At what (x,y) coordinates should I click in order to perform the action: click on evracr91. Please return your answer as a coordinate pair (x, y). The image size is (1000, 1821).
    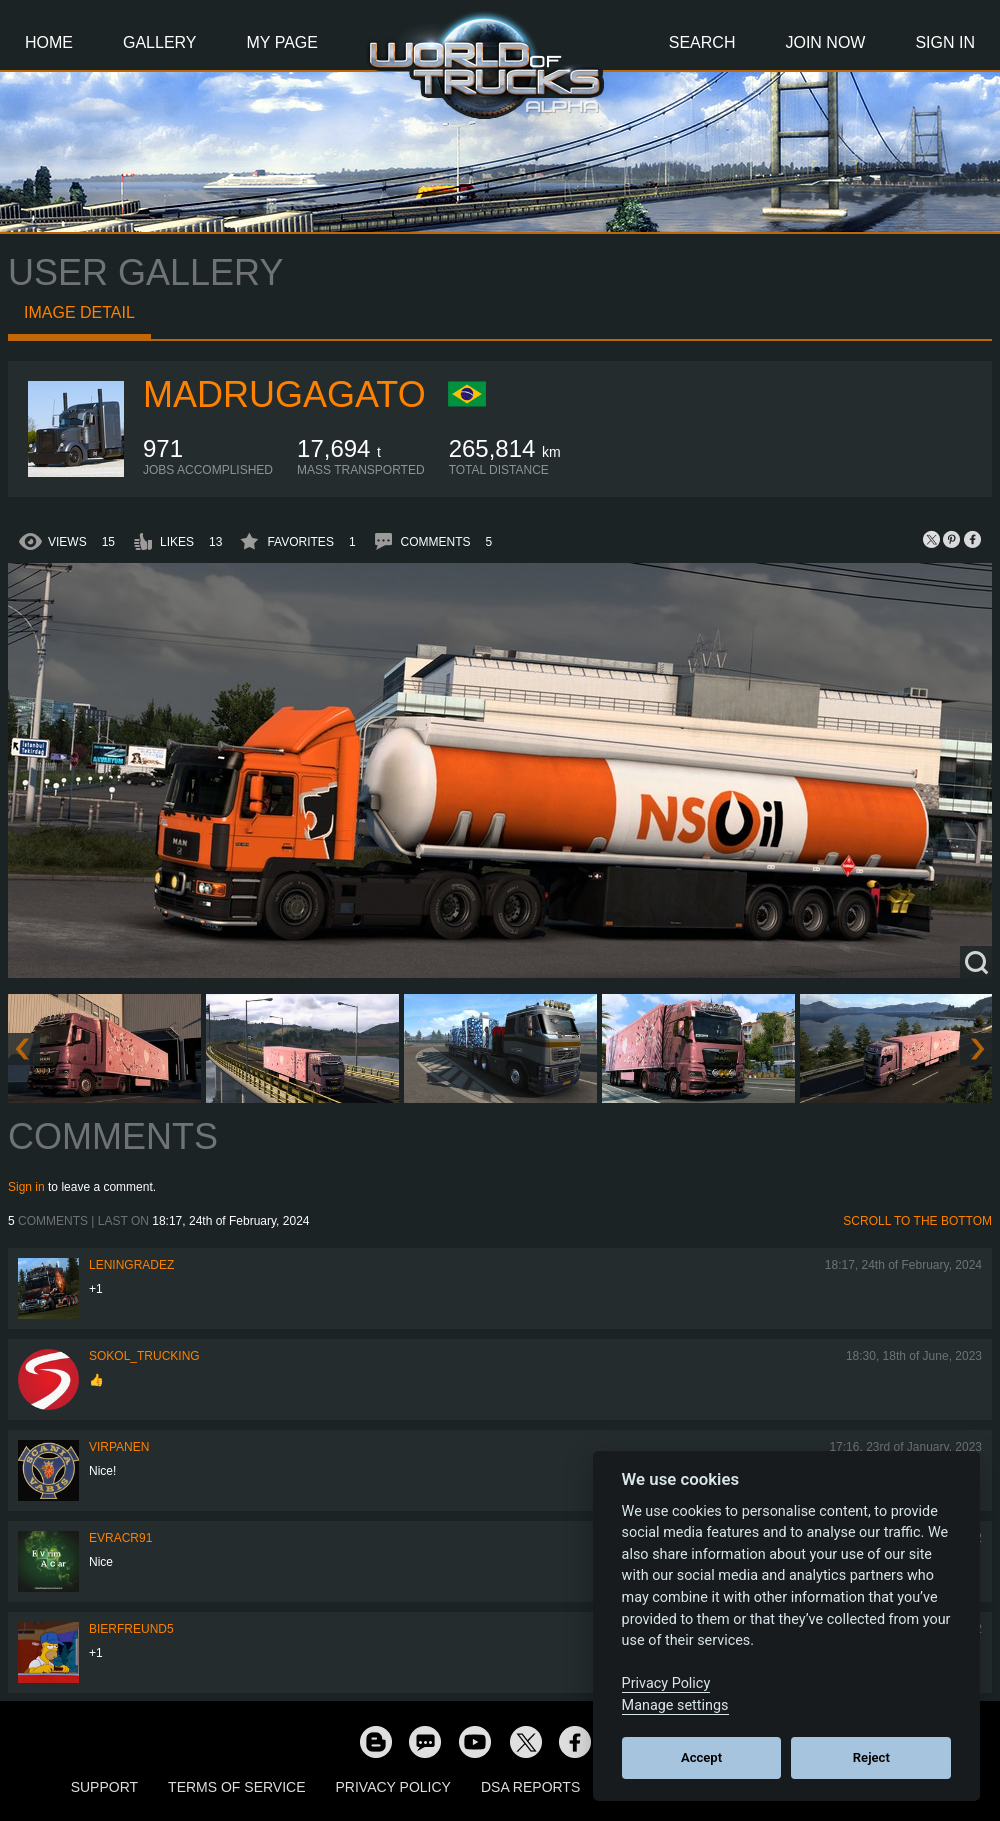
    Looking at the image, I should click on (120, 1538).